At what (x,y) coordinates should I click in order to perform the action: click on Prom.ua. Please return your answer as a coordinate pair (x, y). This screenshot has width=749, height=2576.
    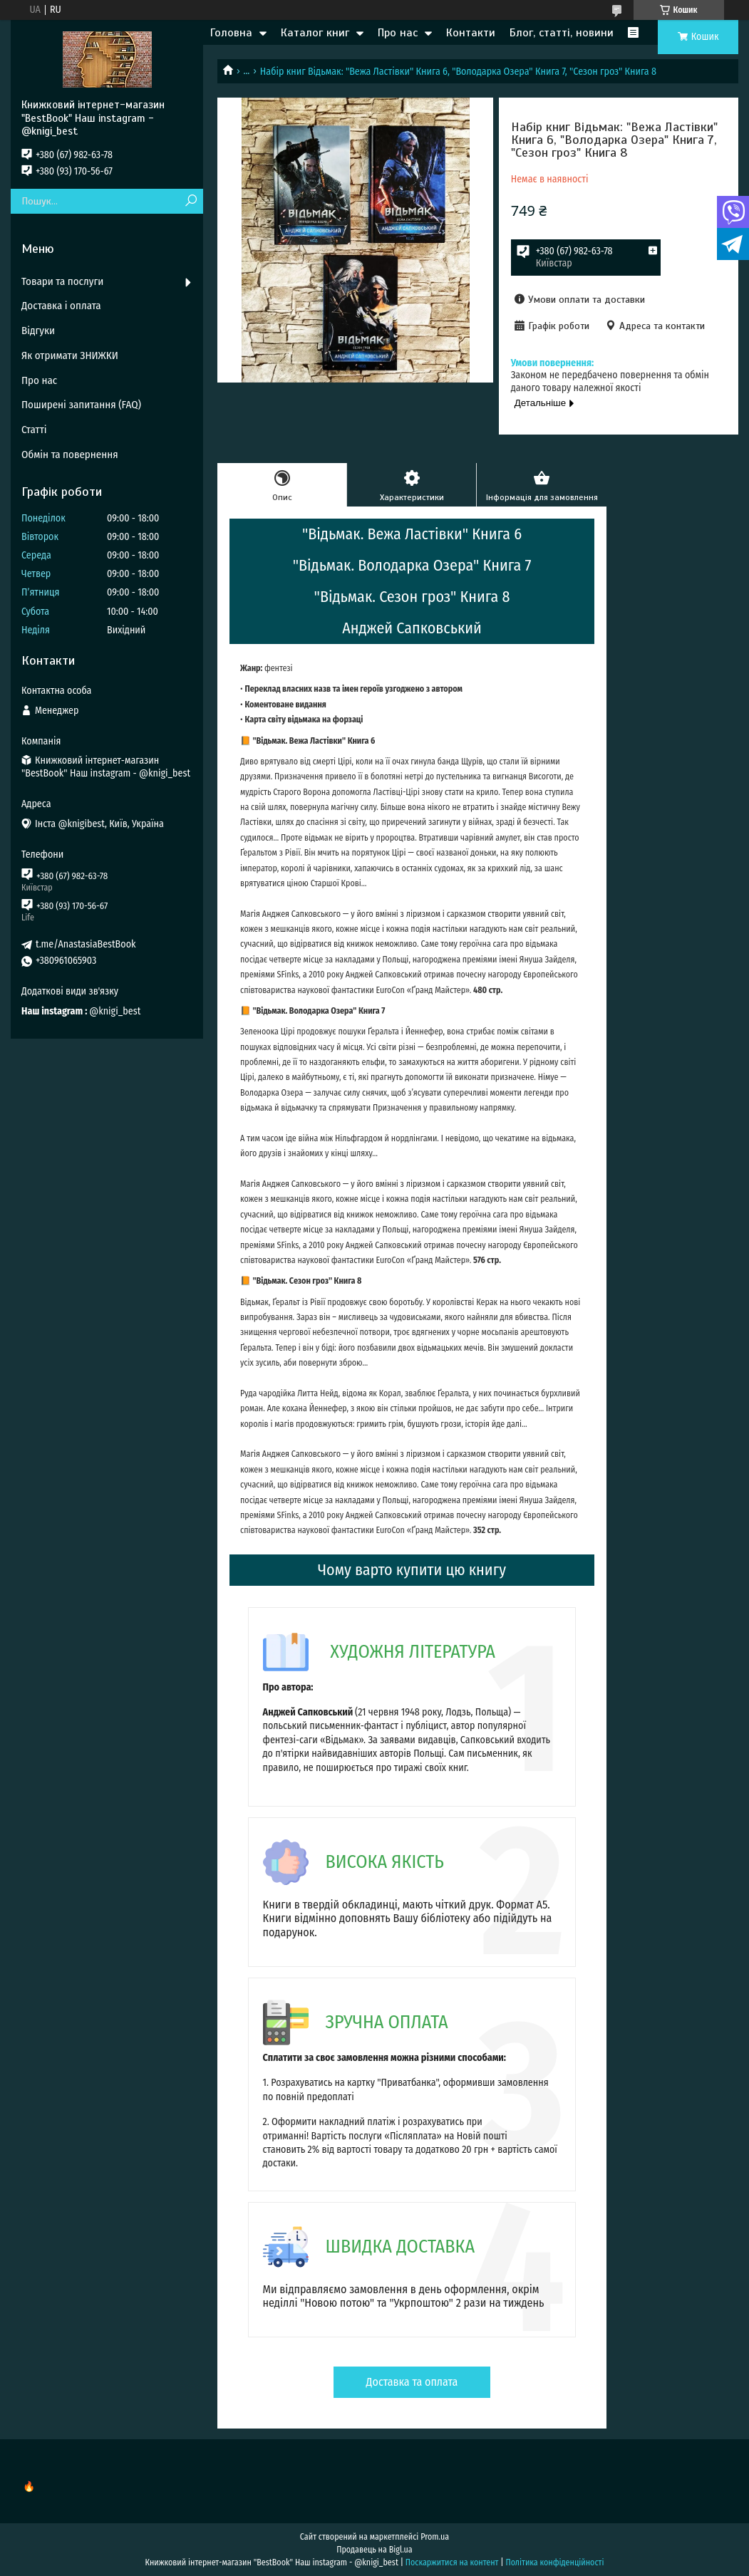
    Looking at the image, I should click on (434, 2537).